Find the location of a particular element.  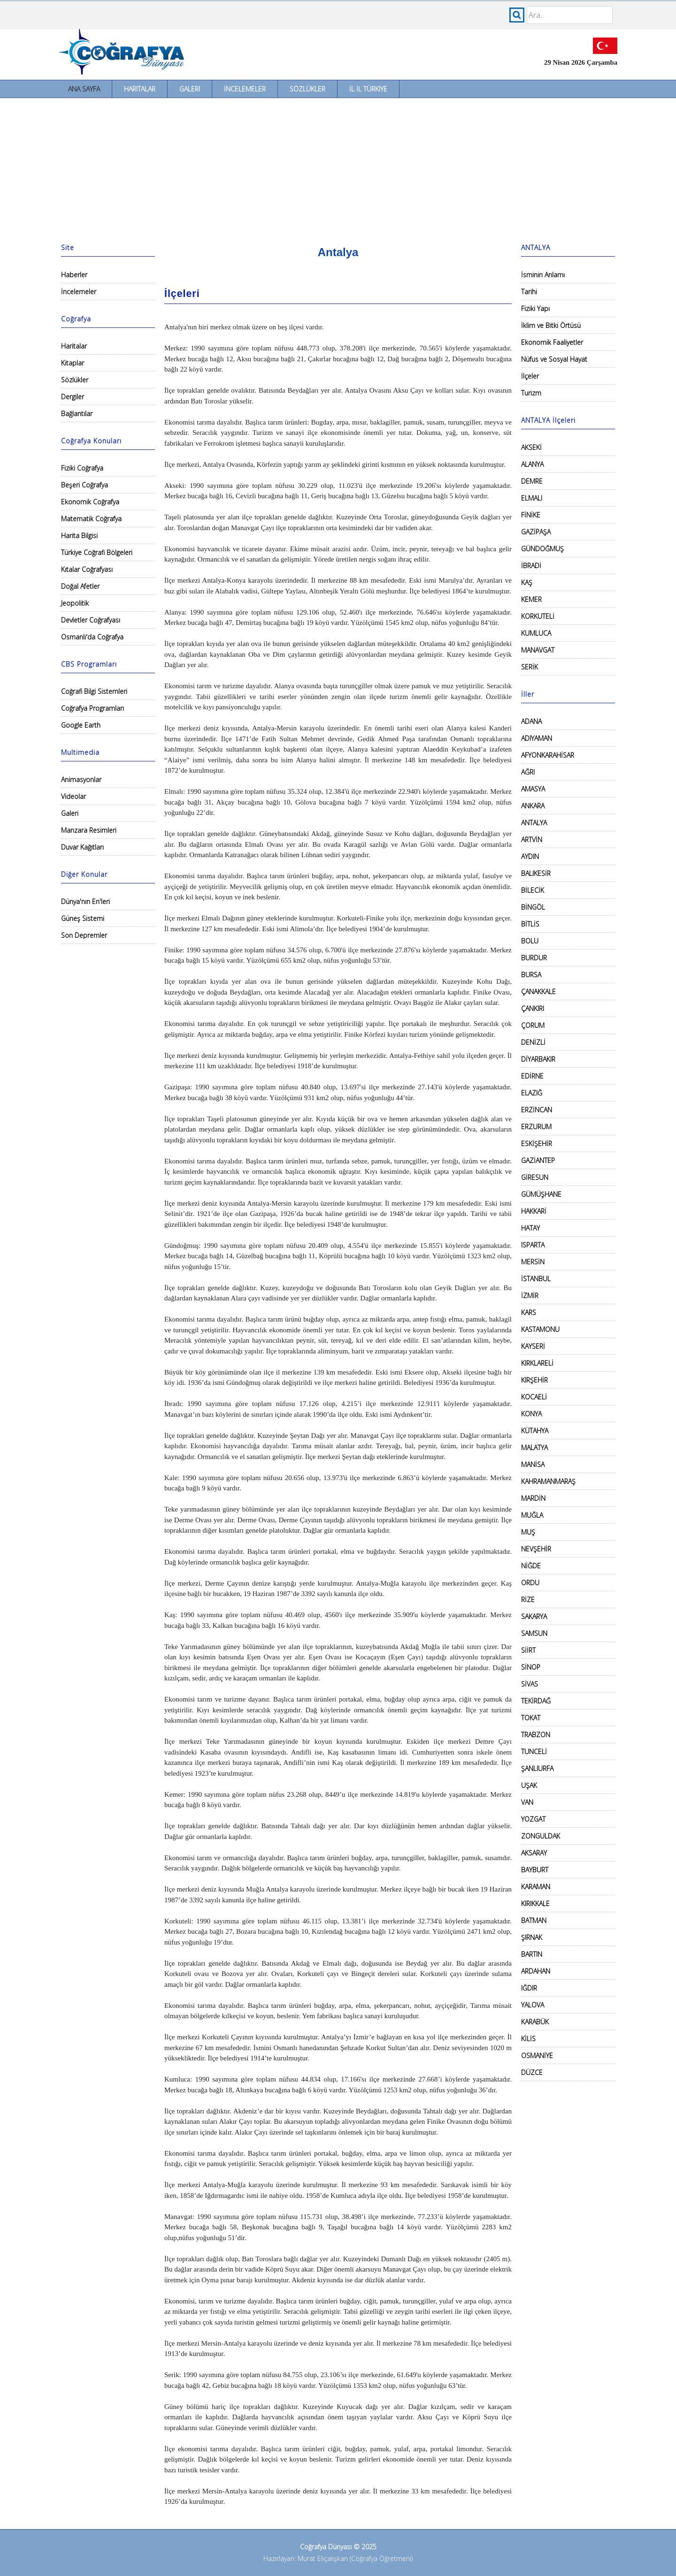

KAHRAMANMARAŞ is located at coordinates (548, 1481).